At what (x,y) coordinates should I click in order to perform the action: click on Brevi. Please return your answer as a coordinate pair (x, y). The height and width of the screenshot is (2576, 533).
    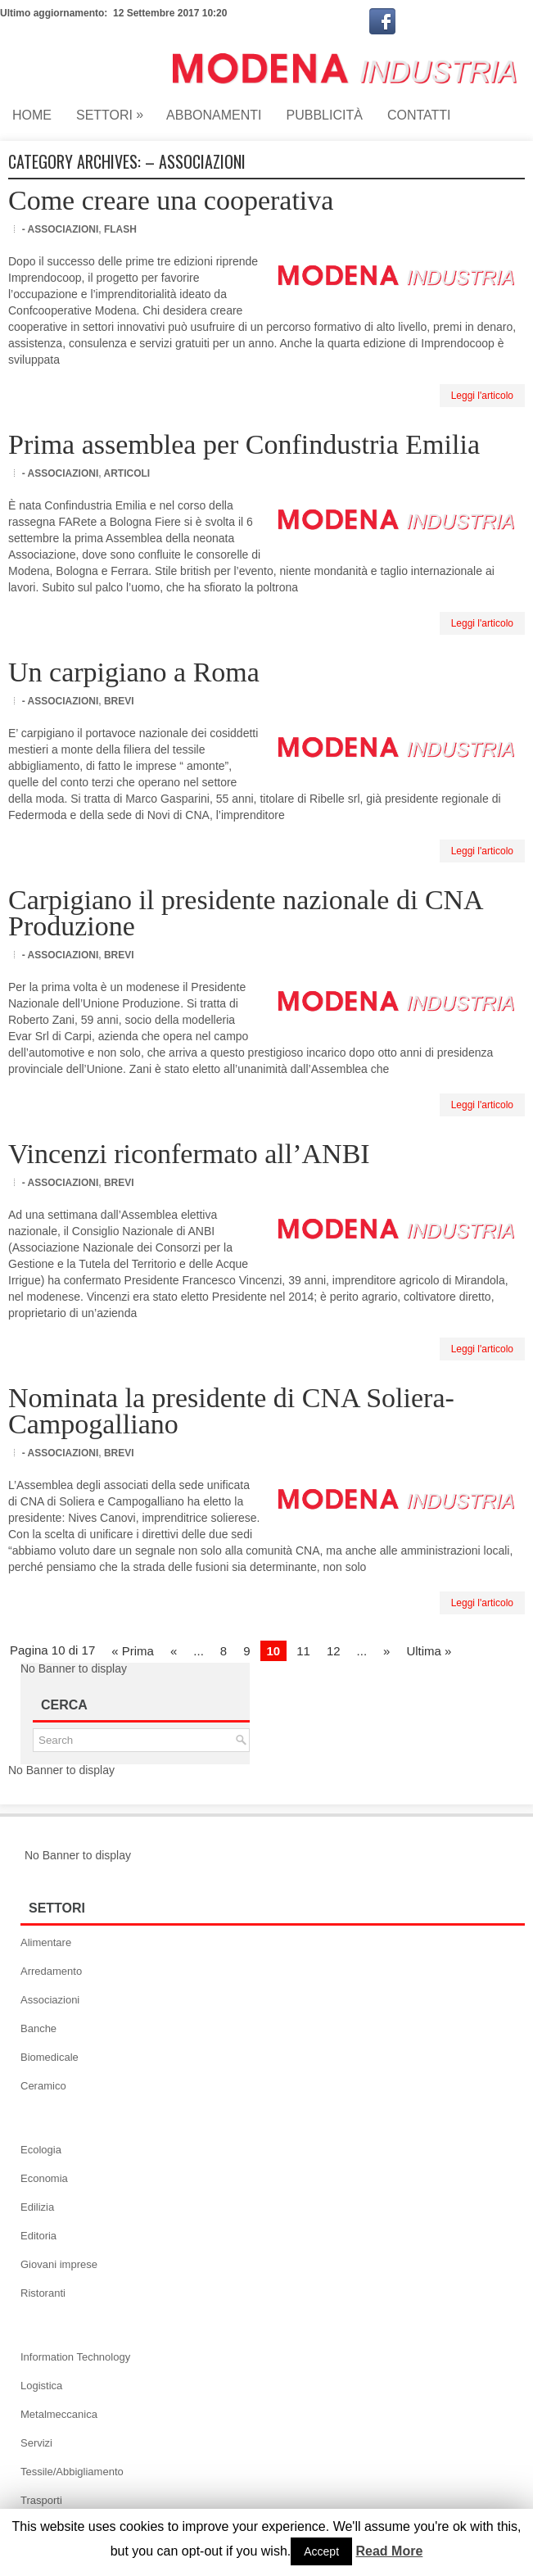
    Looking at the image, I should click on (119, 701).